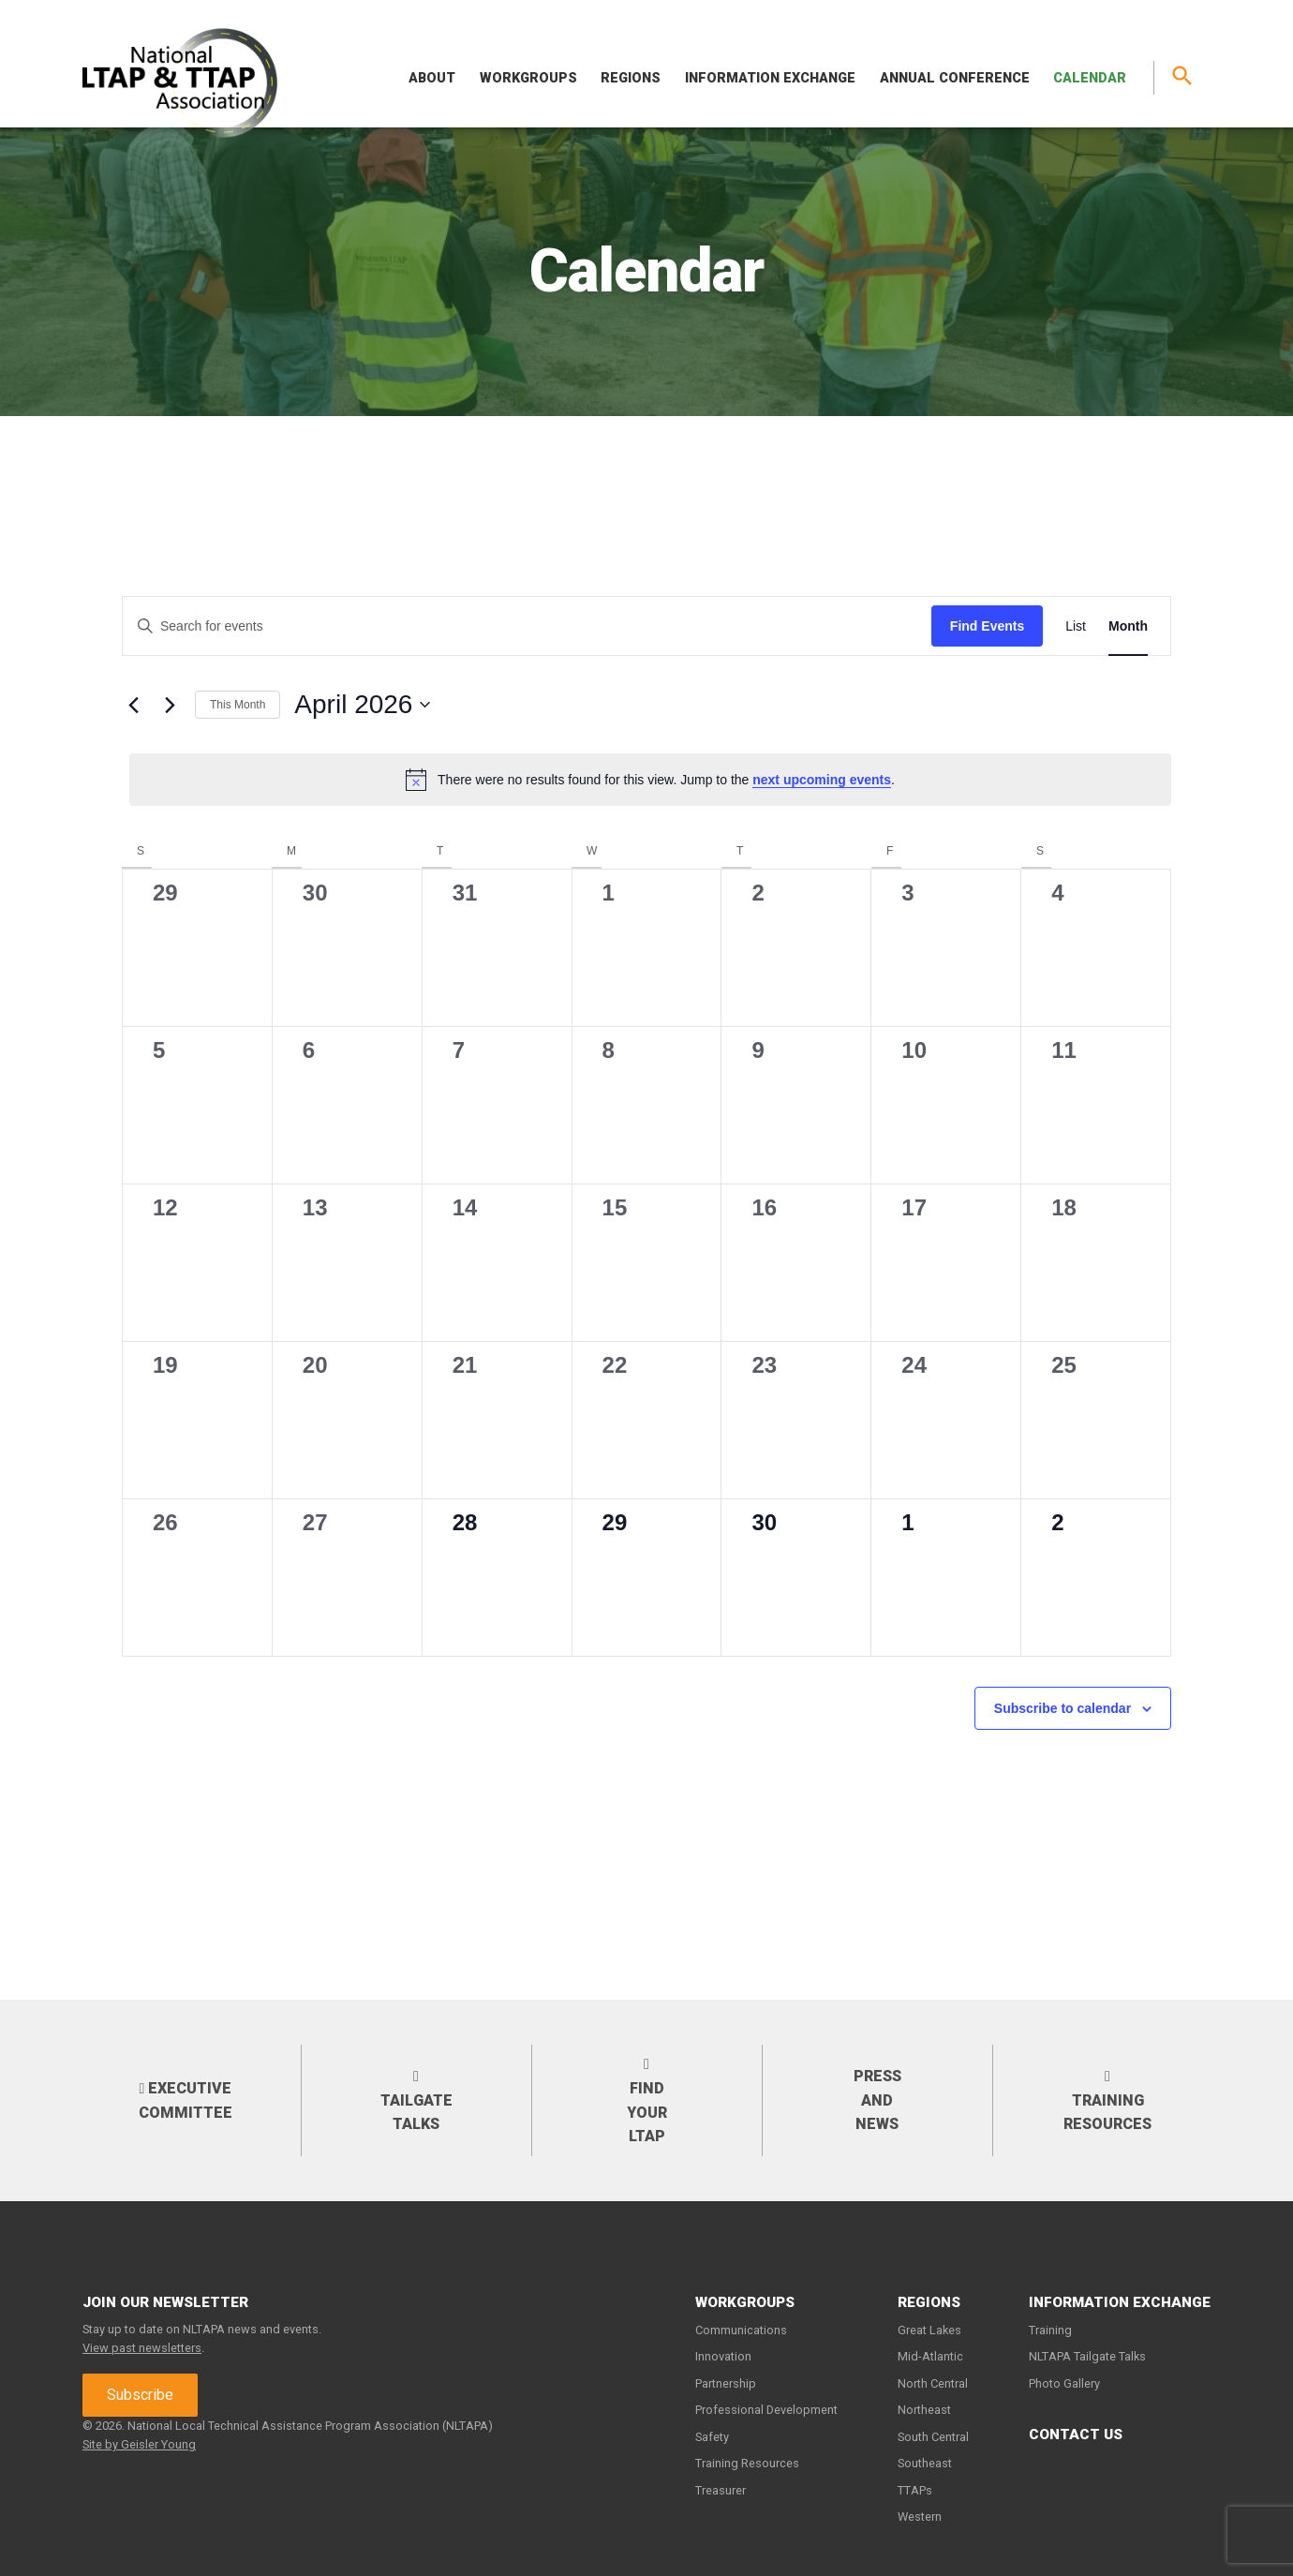 The width and height of the screenshot is (1293, 2576). Describe the element at coordinates (723, 2356) in the screenshot. I see `Innovation` at that location.